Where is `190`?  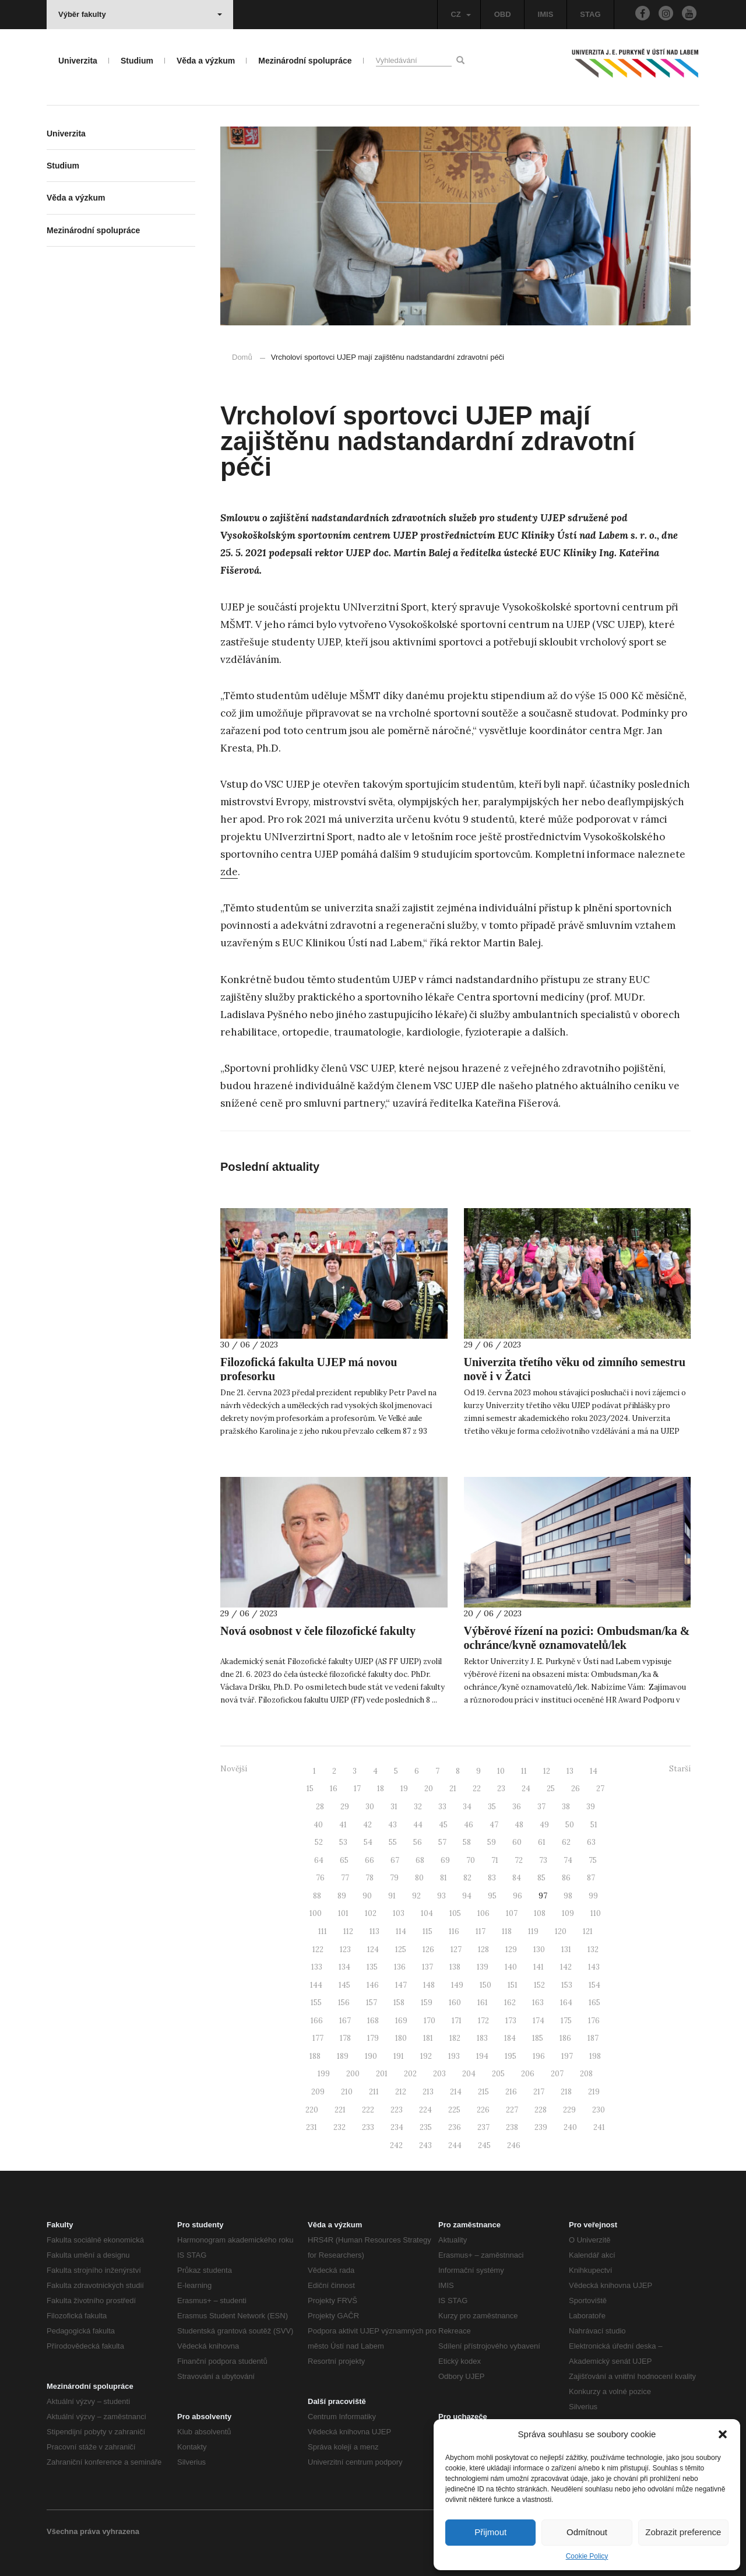 190 is located at coordinates (371, 2056).